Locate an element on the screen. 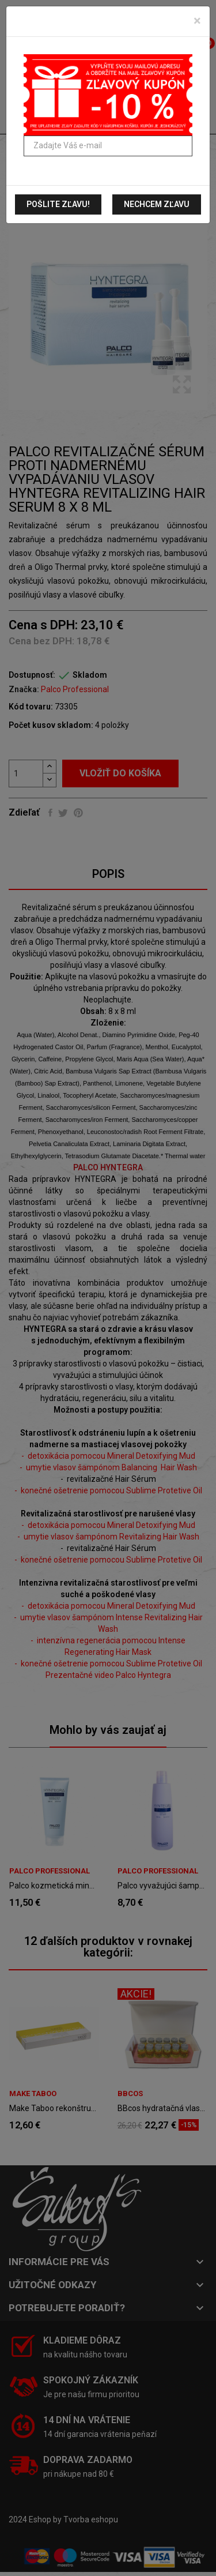 The height and width of the screenshot is (2576, 216). [Zavrieť] is located at coordinates (197, 21).